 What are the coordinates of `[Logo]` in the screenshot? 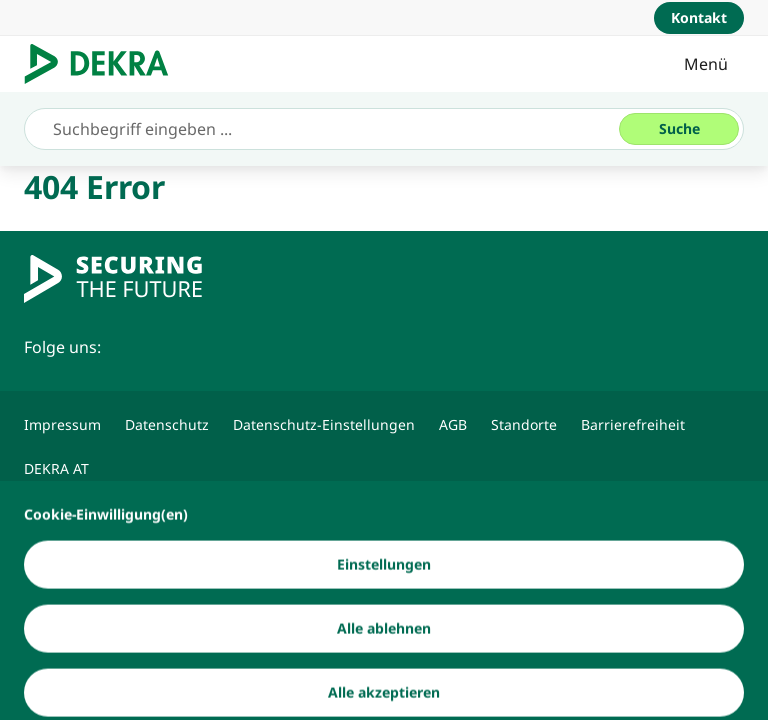 It's located at (104, 64).